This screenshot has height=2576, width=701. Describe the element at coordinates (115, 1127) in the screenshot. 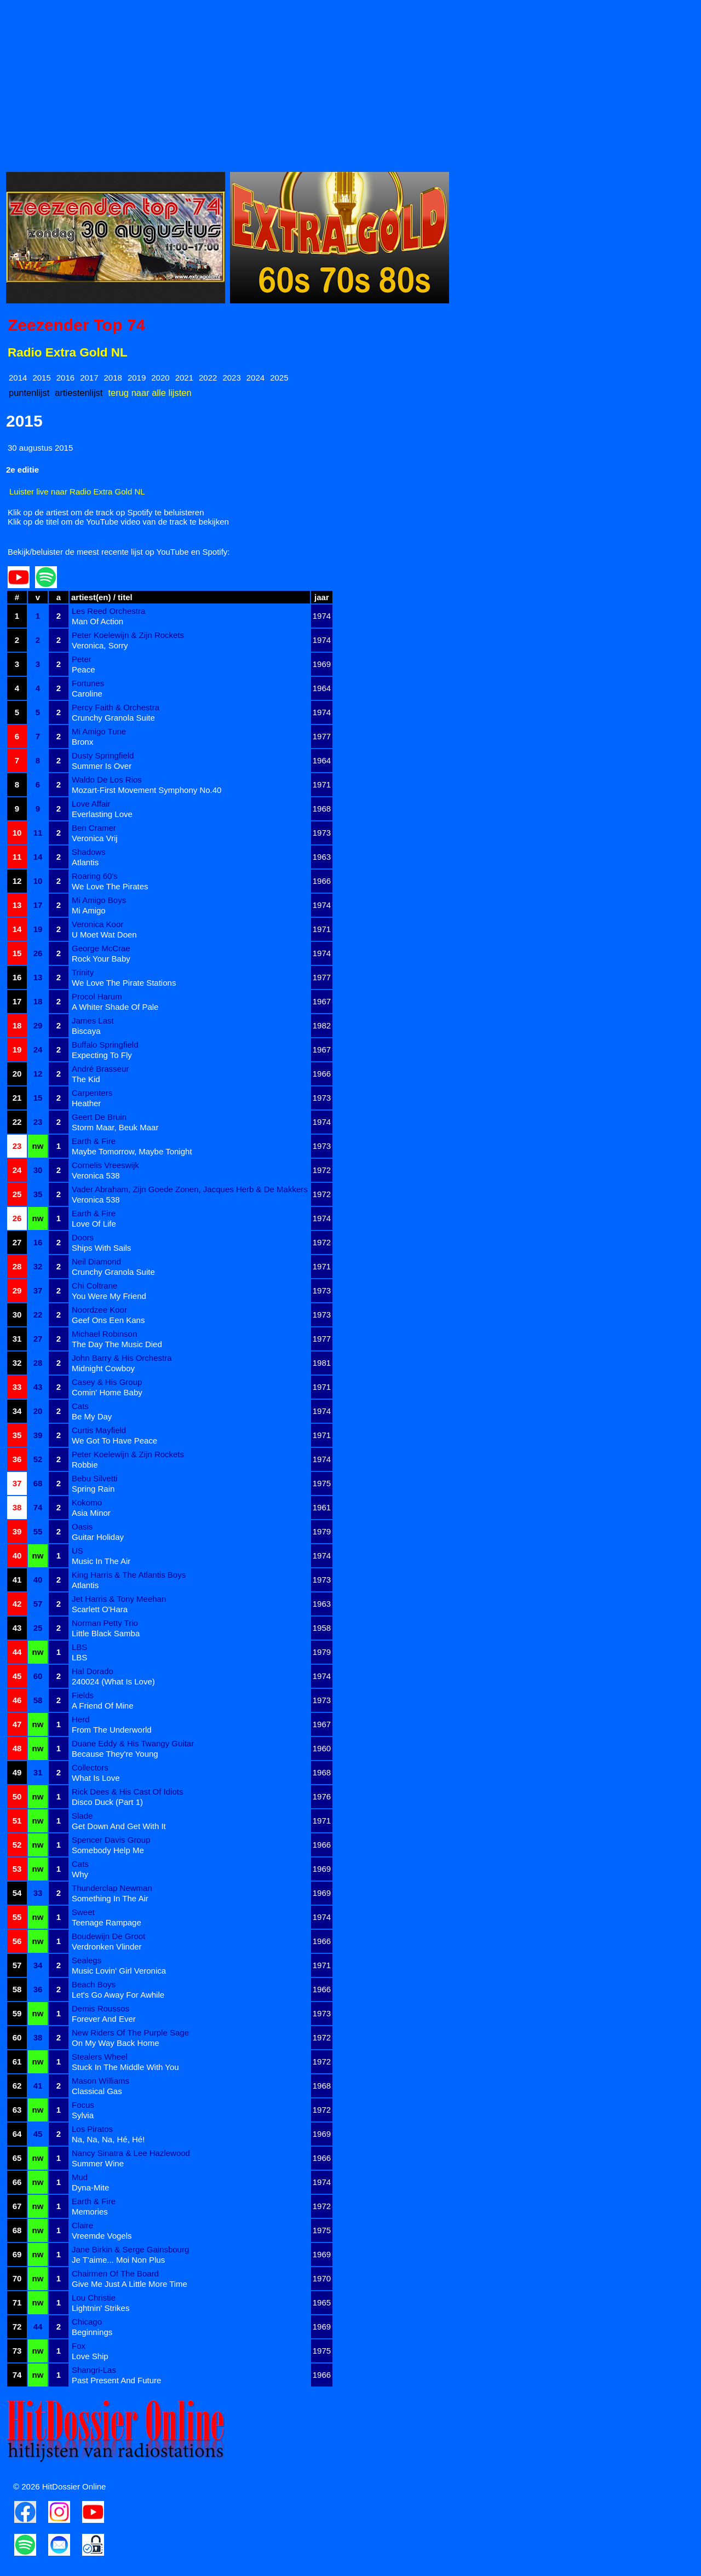

I see `Storm Maar, Beuk Maar` at that location.